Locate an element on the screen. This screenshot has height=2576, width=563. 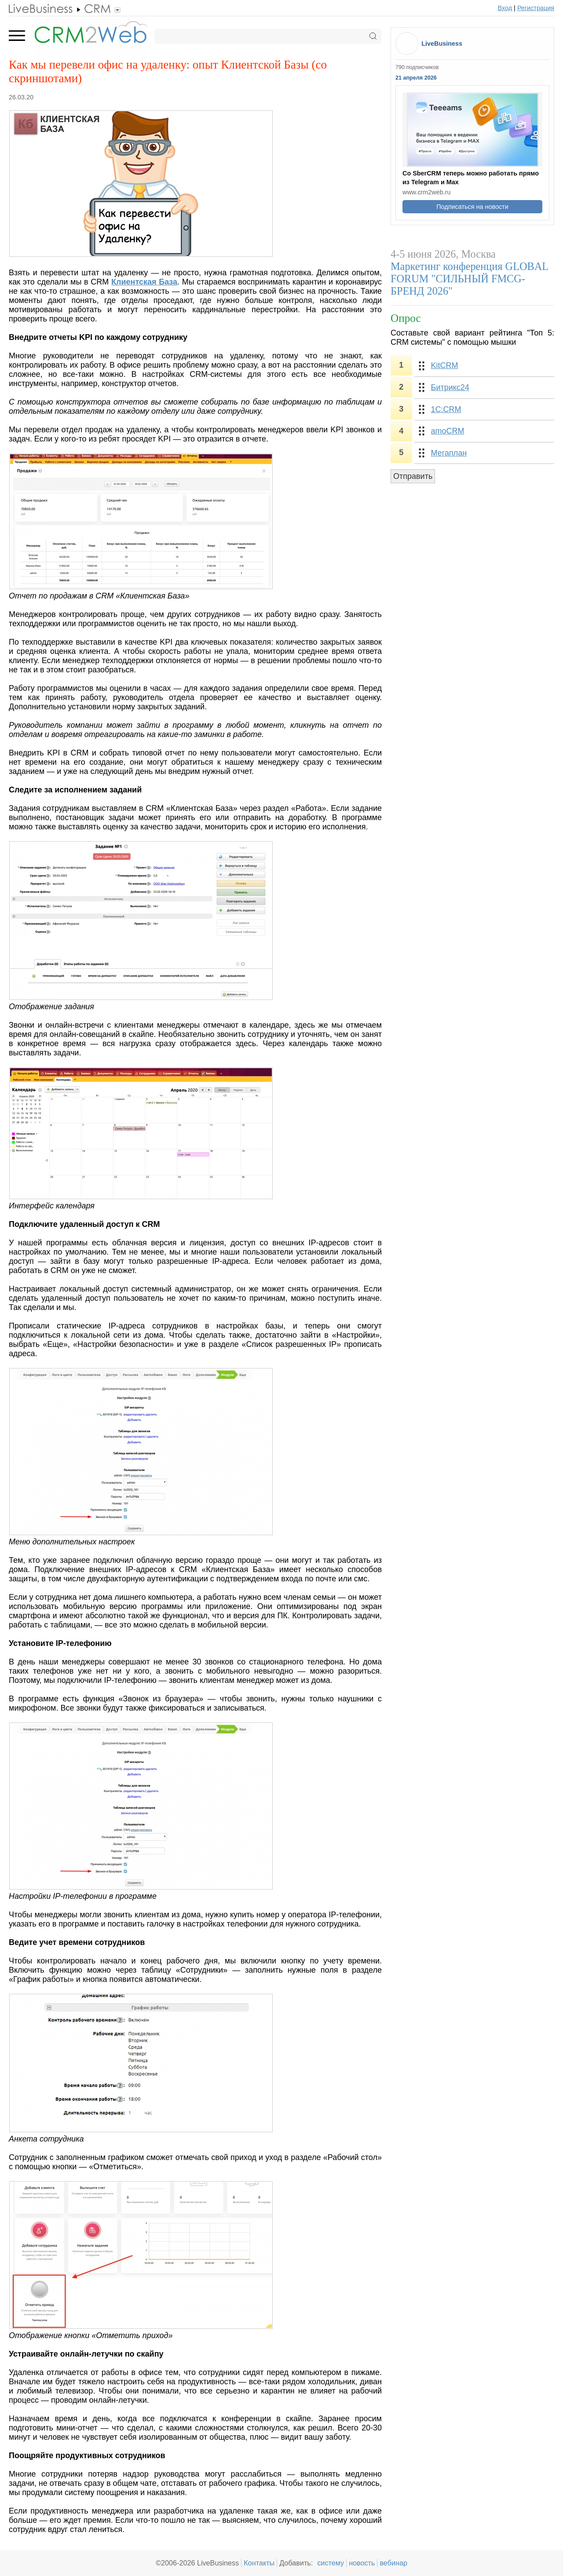
Вход is located at coordinates (505, 7).